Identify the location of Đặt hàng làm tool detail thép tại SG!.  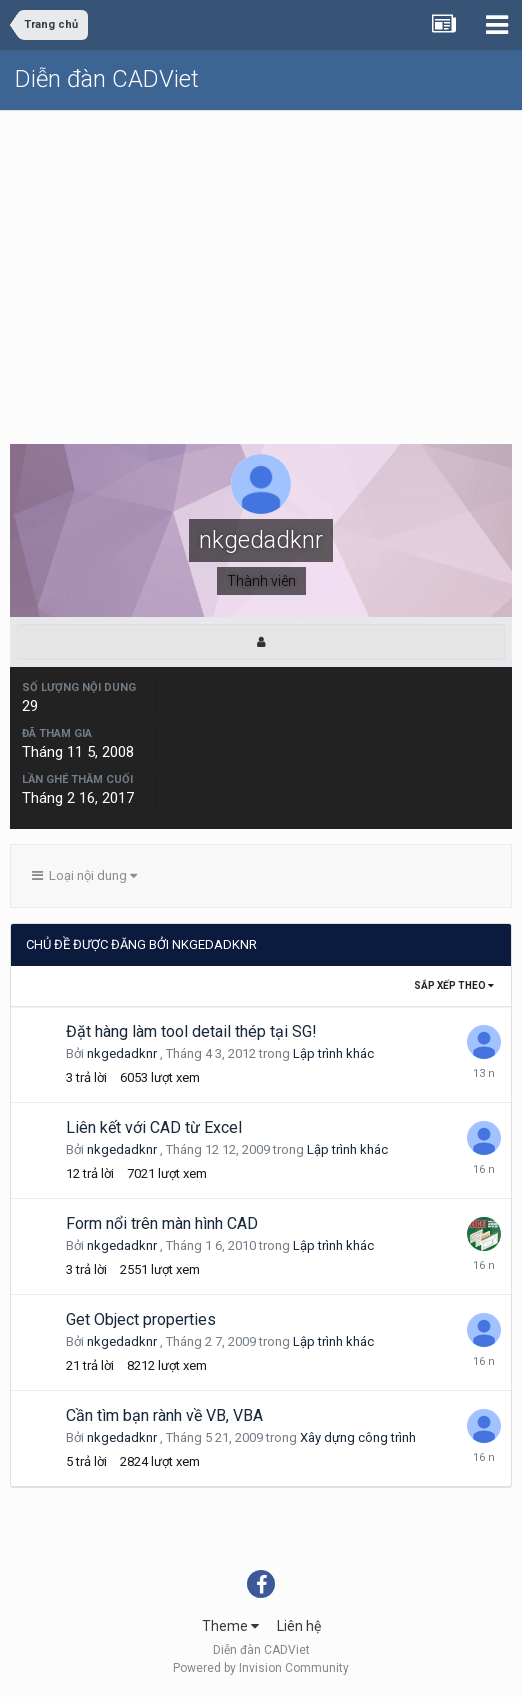
(191, 1031).